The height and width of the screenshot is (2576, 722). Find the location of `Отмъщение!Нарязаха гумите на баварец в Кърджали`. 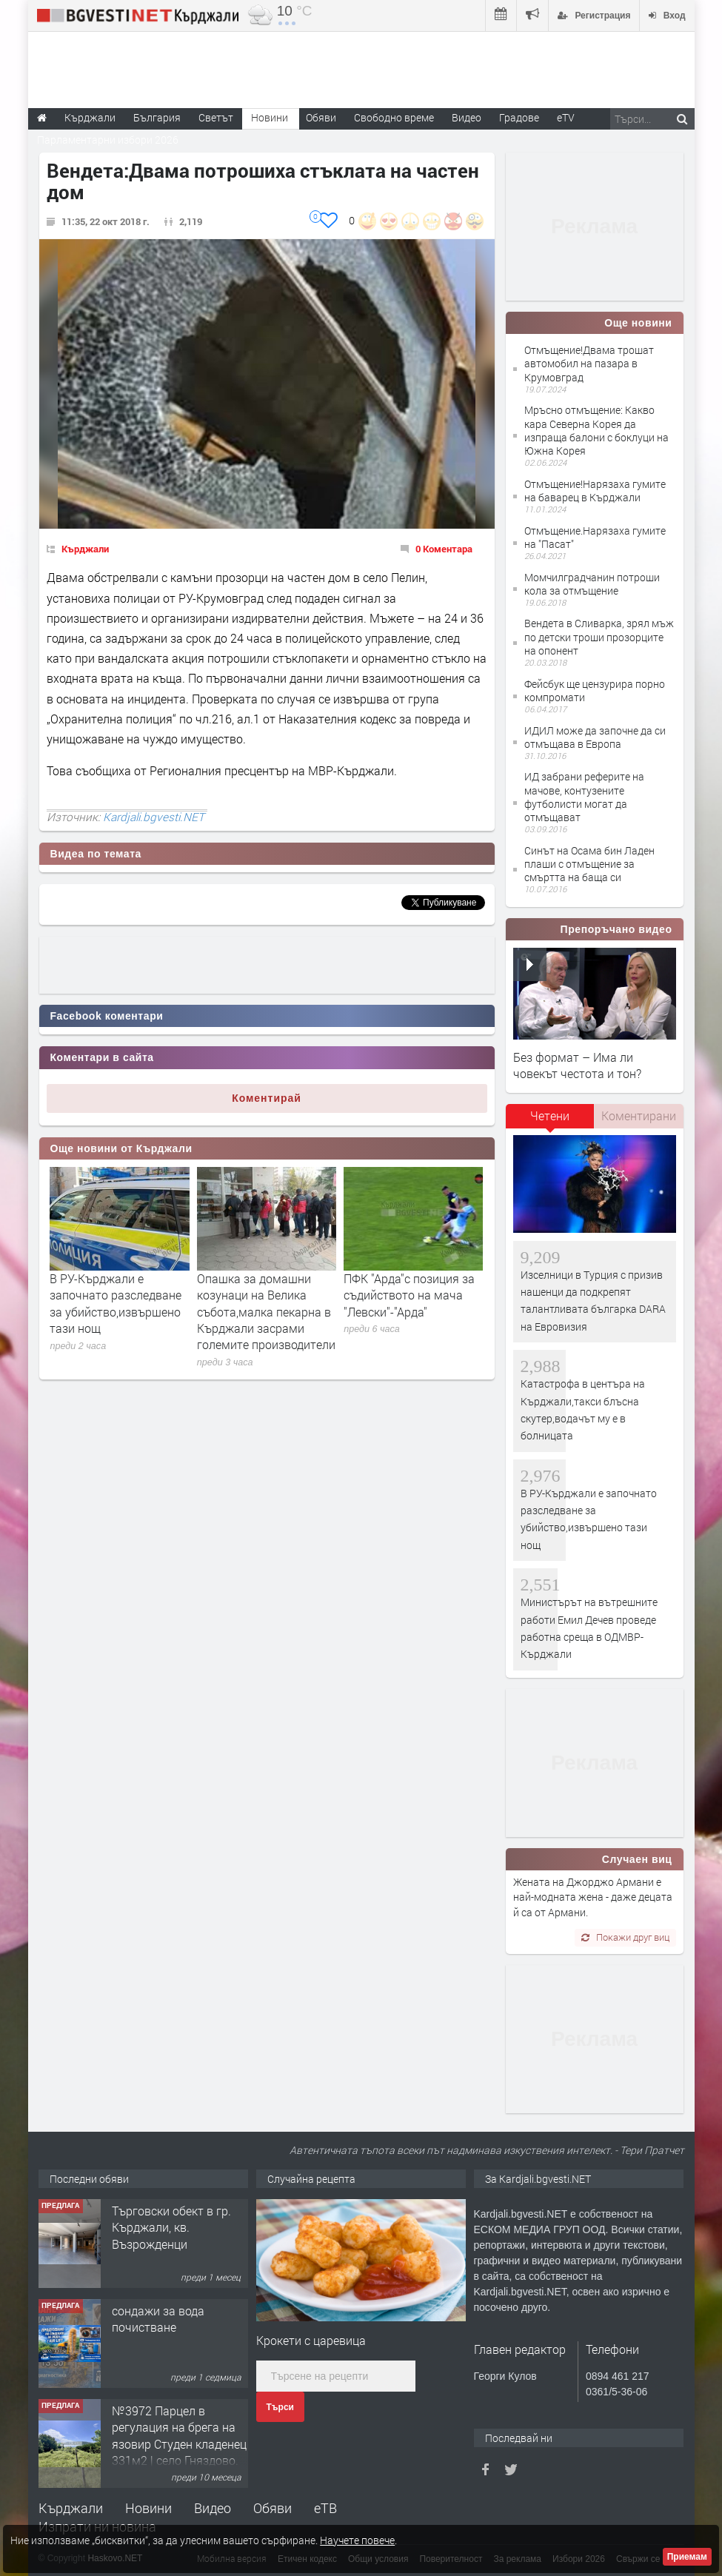

Отмъщение!Нарязаха гумите на баварец в Кърджали is located at coordinates (595, 490).